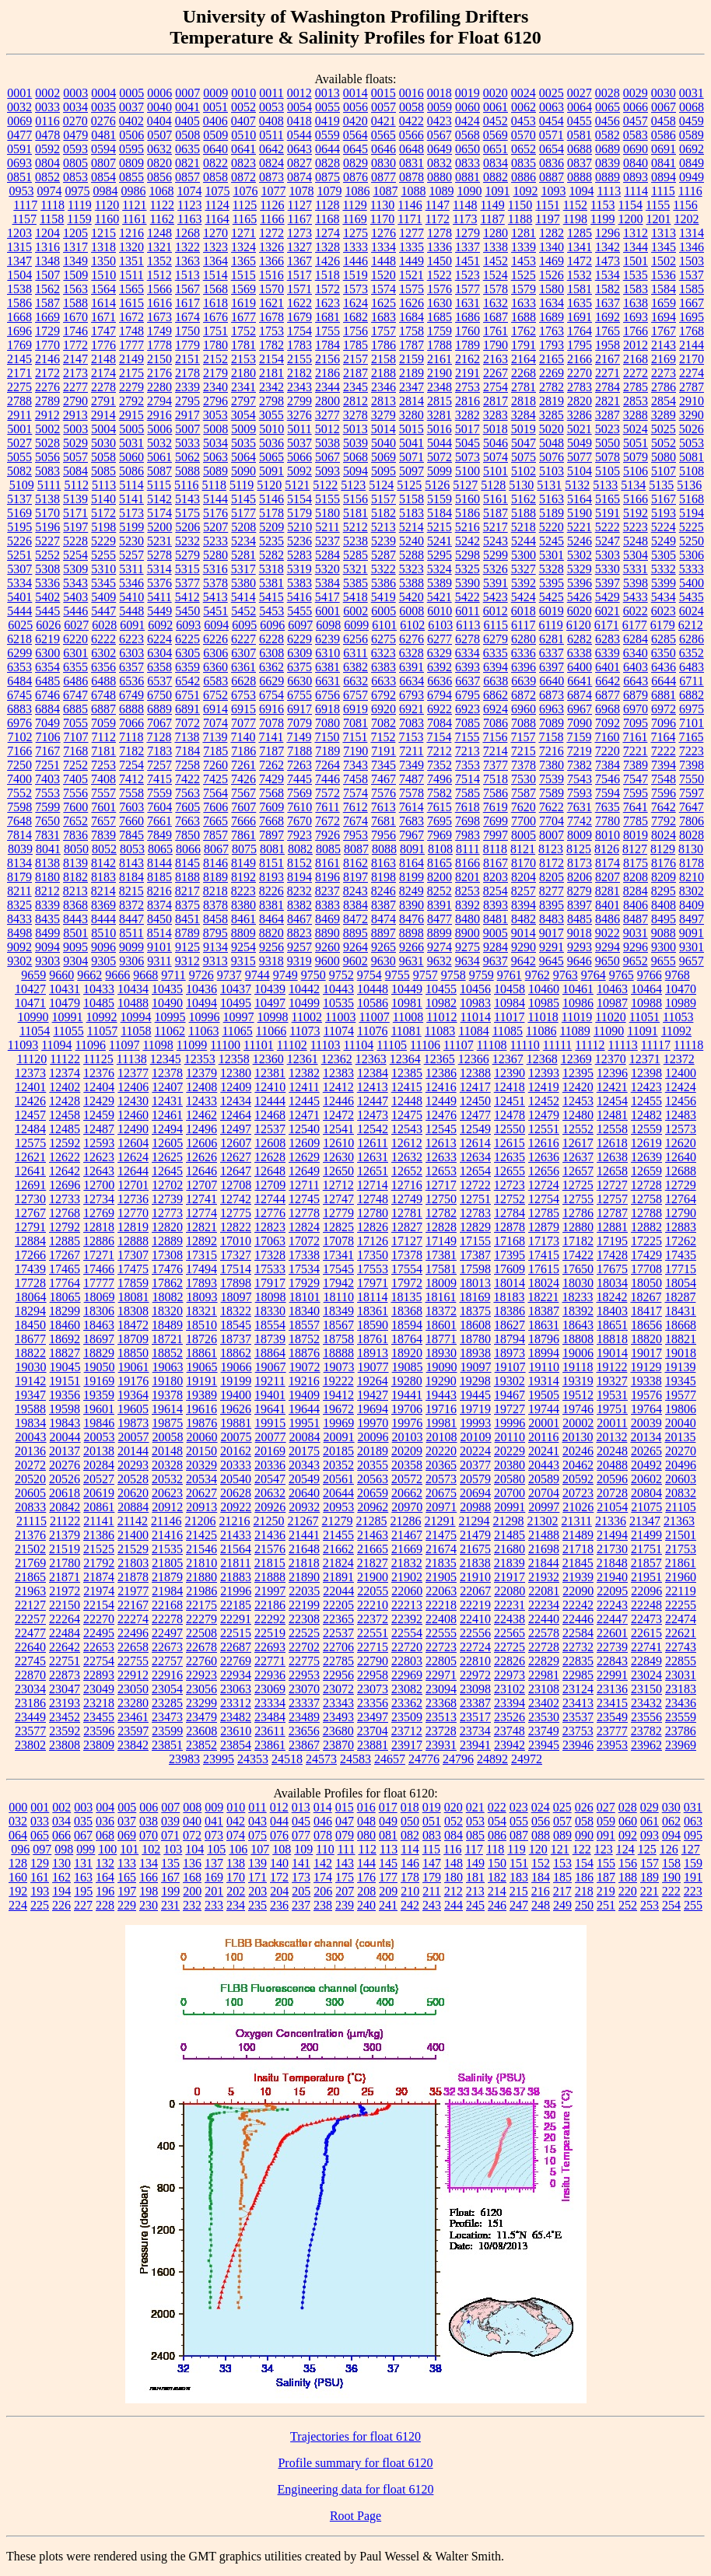 The height and width of the screenshot is (2576, 711). What do you see at coordinates (98, 1731) in the screenshot?
I see `23596` at bounding box center [98, 1731].